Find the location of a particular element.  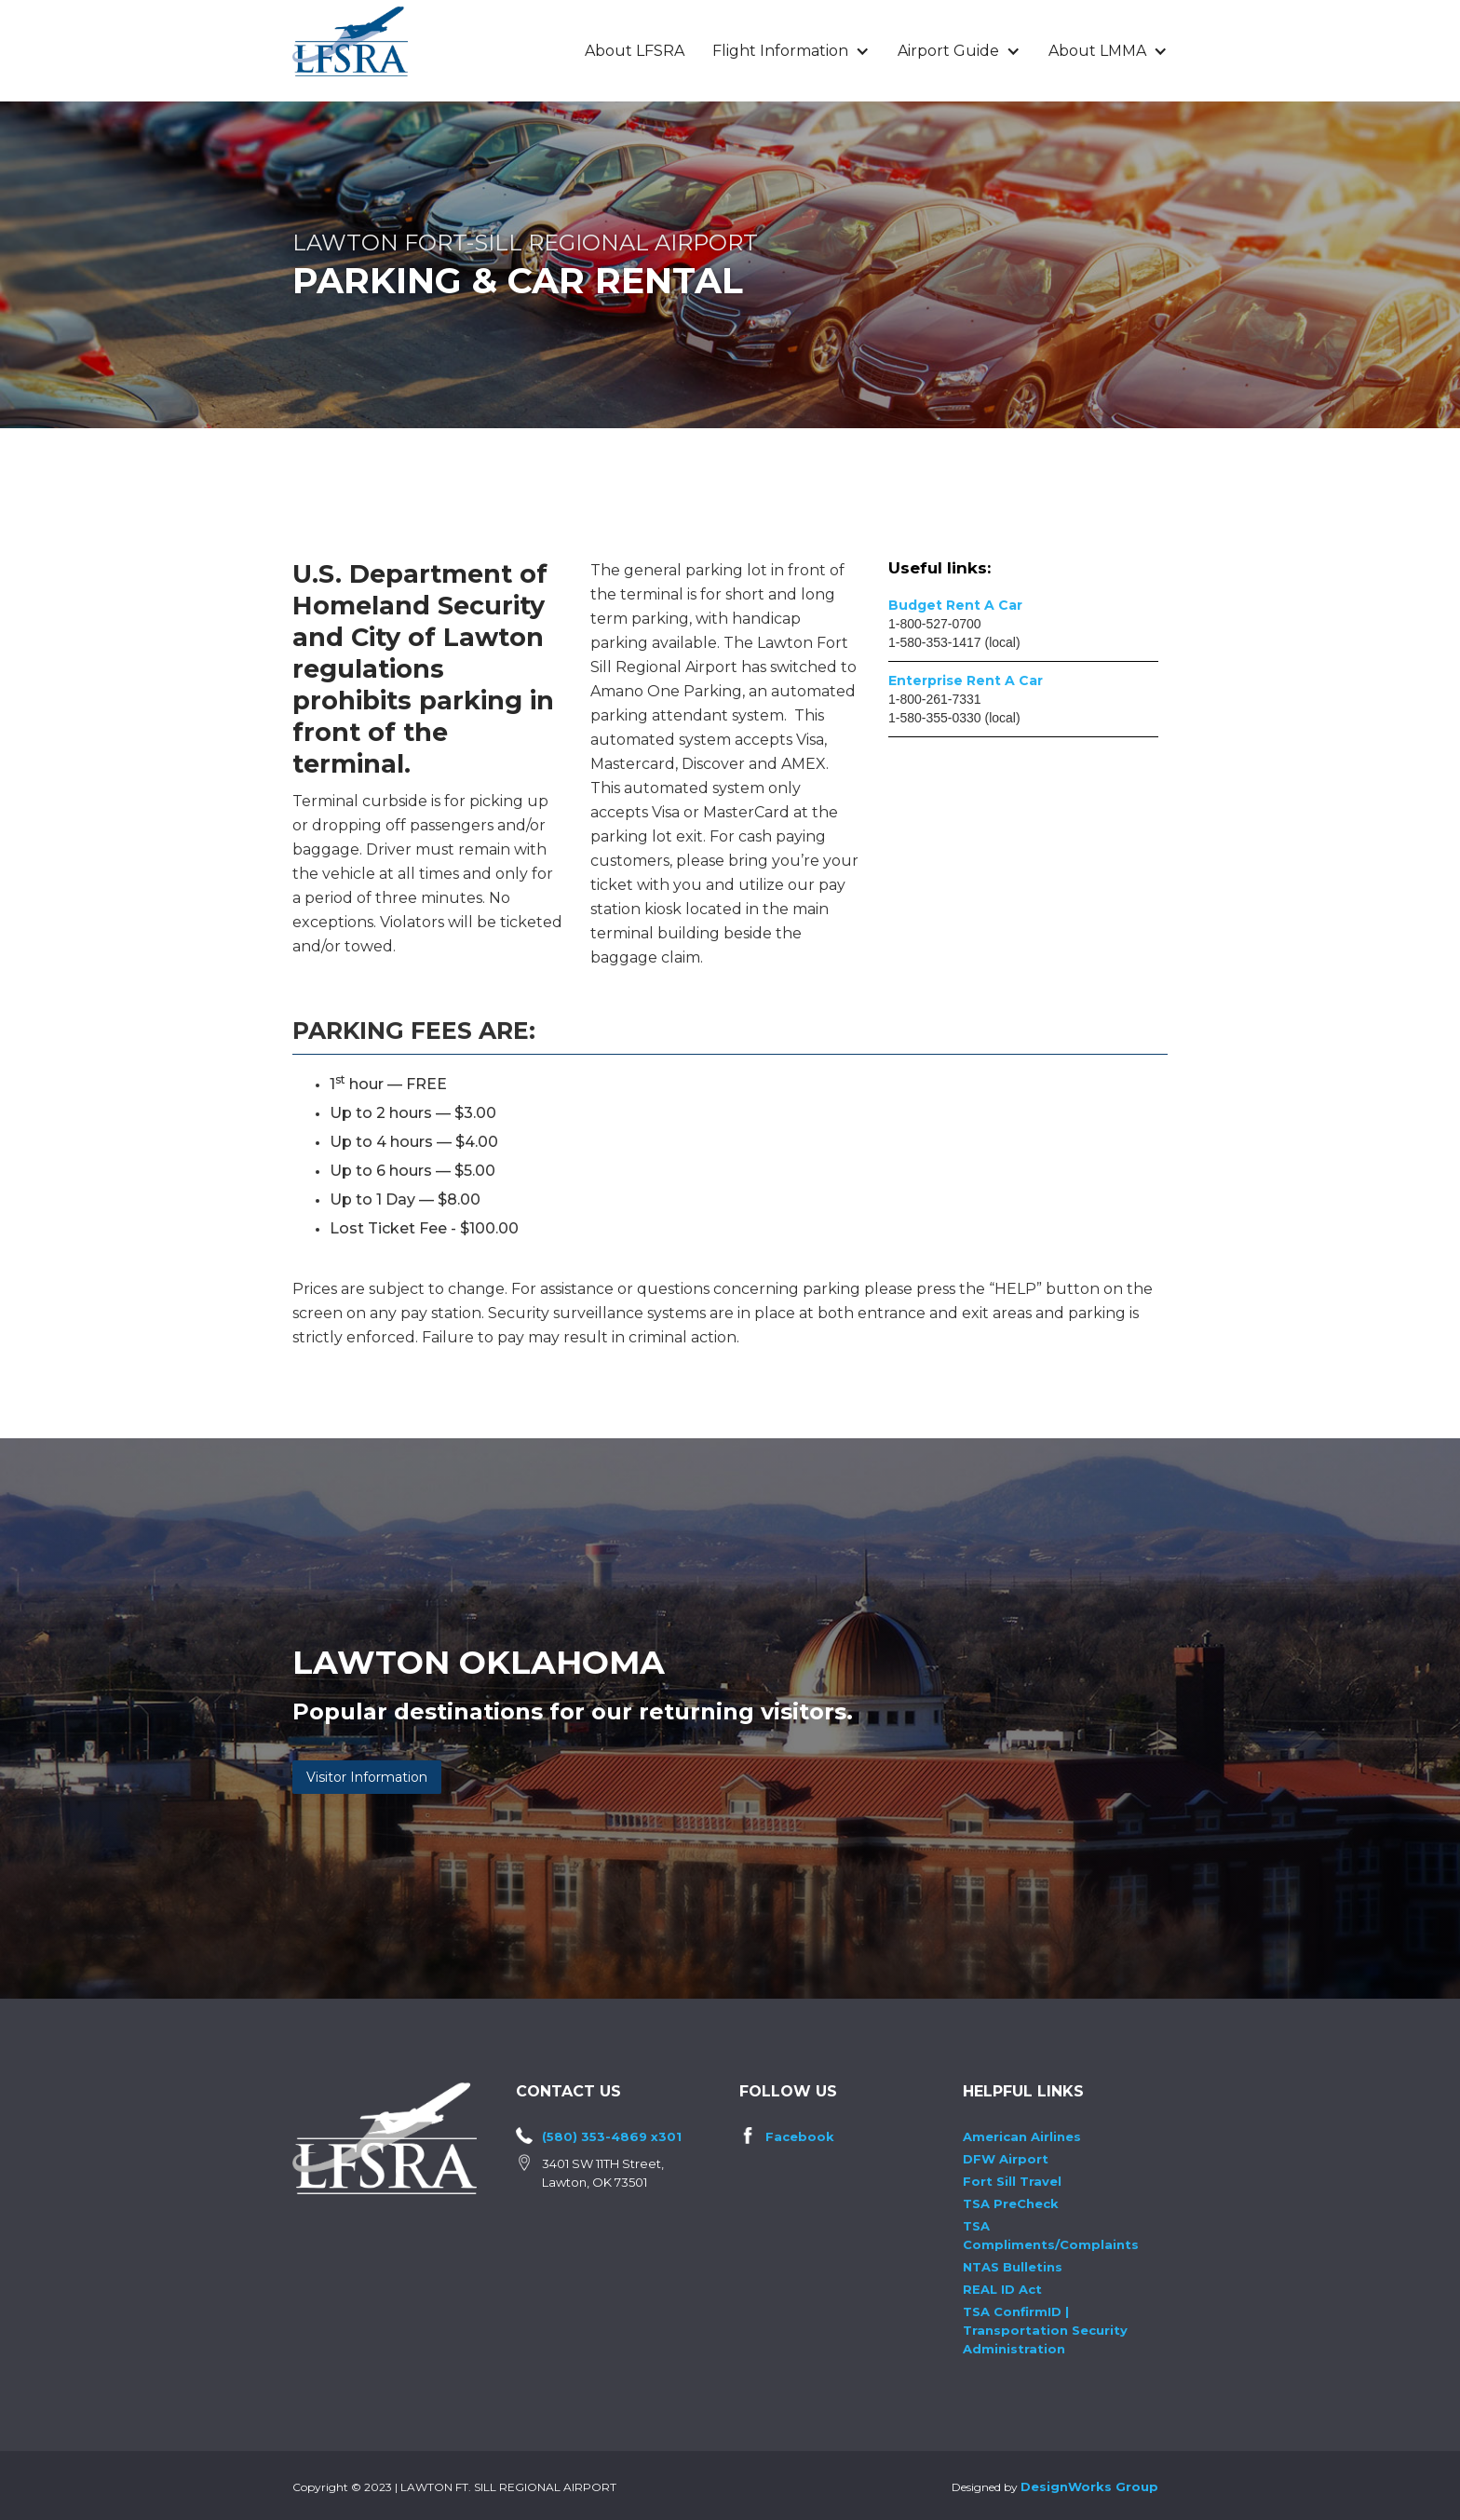

REAL ID Act is located at coordinates (1002, 2289).